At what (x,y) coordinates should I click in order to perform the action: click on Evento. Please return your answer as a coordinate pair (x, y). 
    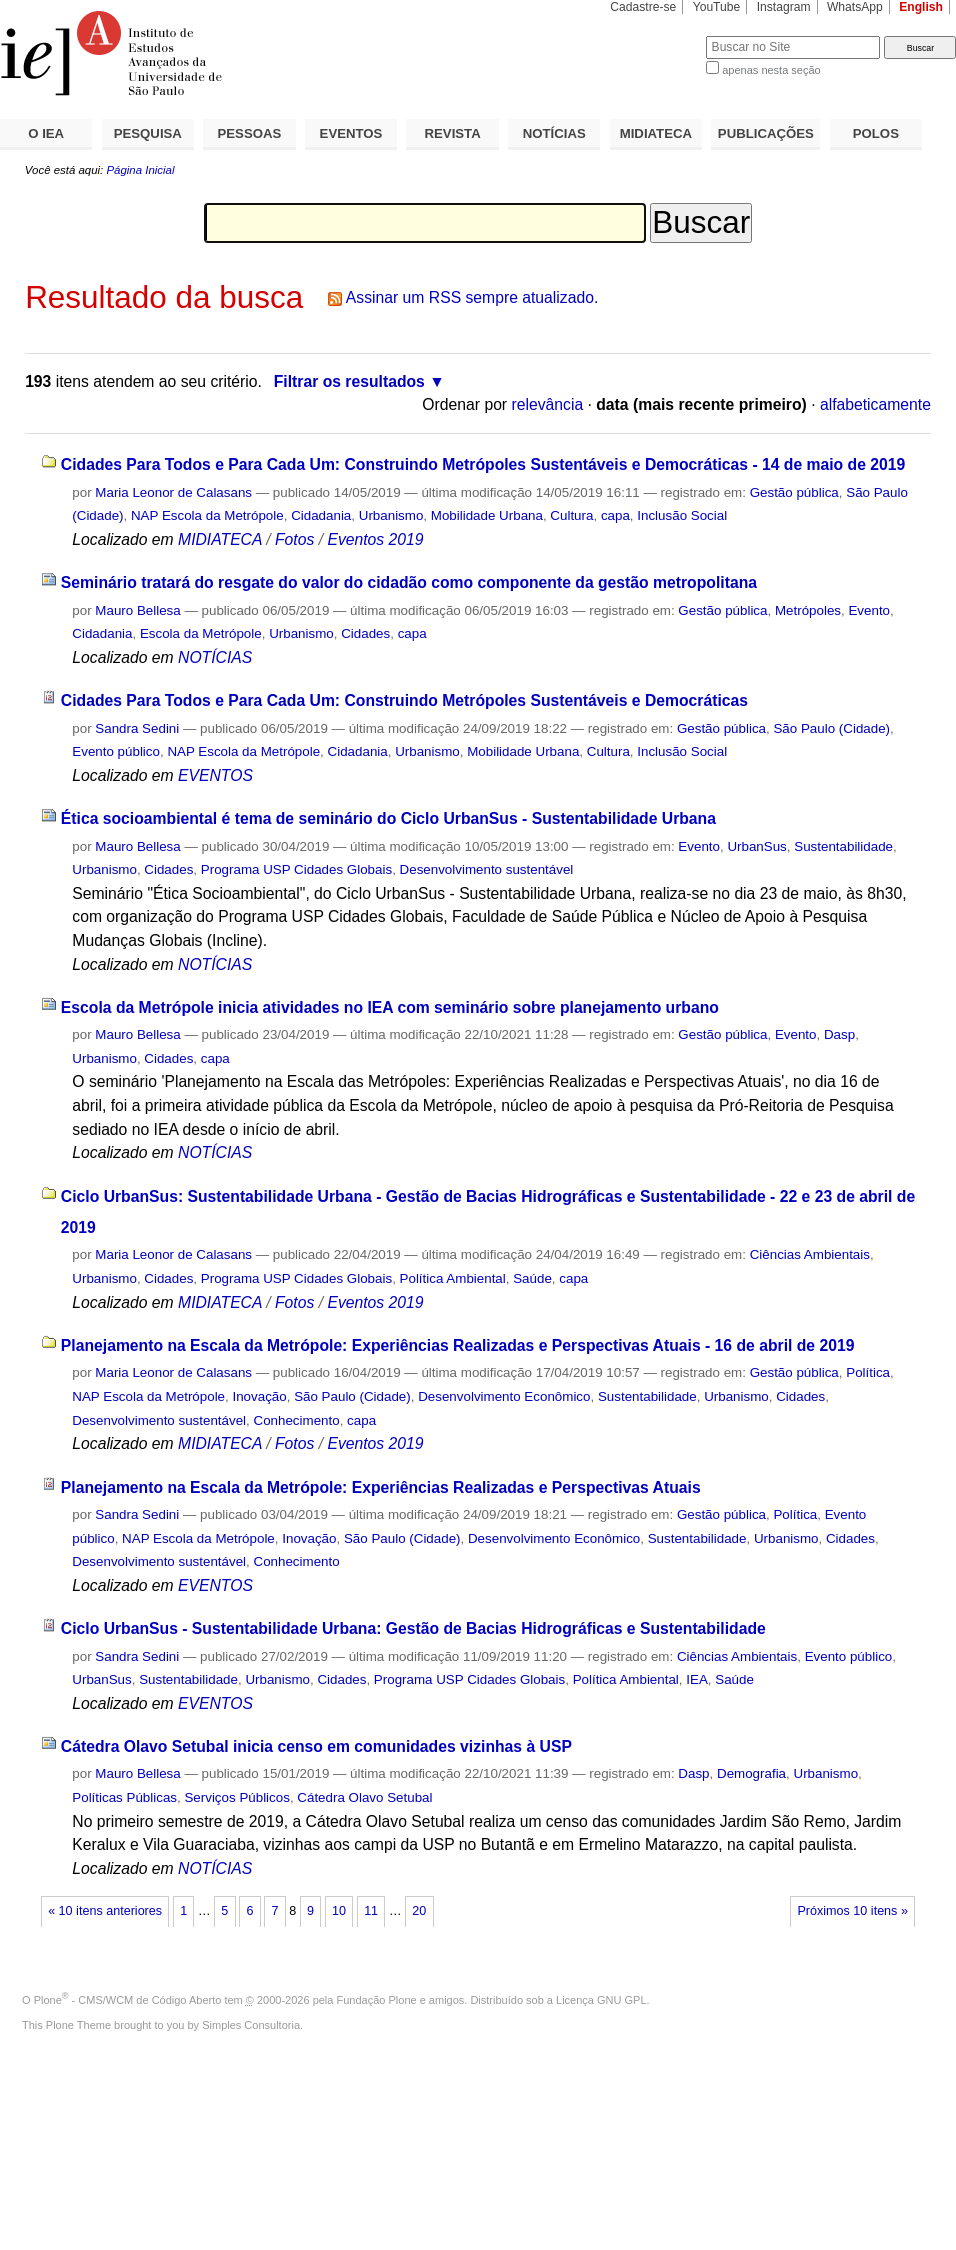
    Looking at the image, I should click on (869, 610).